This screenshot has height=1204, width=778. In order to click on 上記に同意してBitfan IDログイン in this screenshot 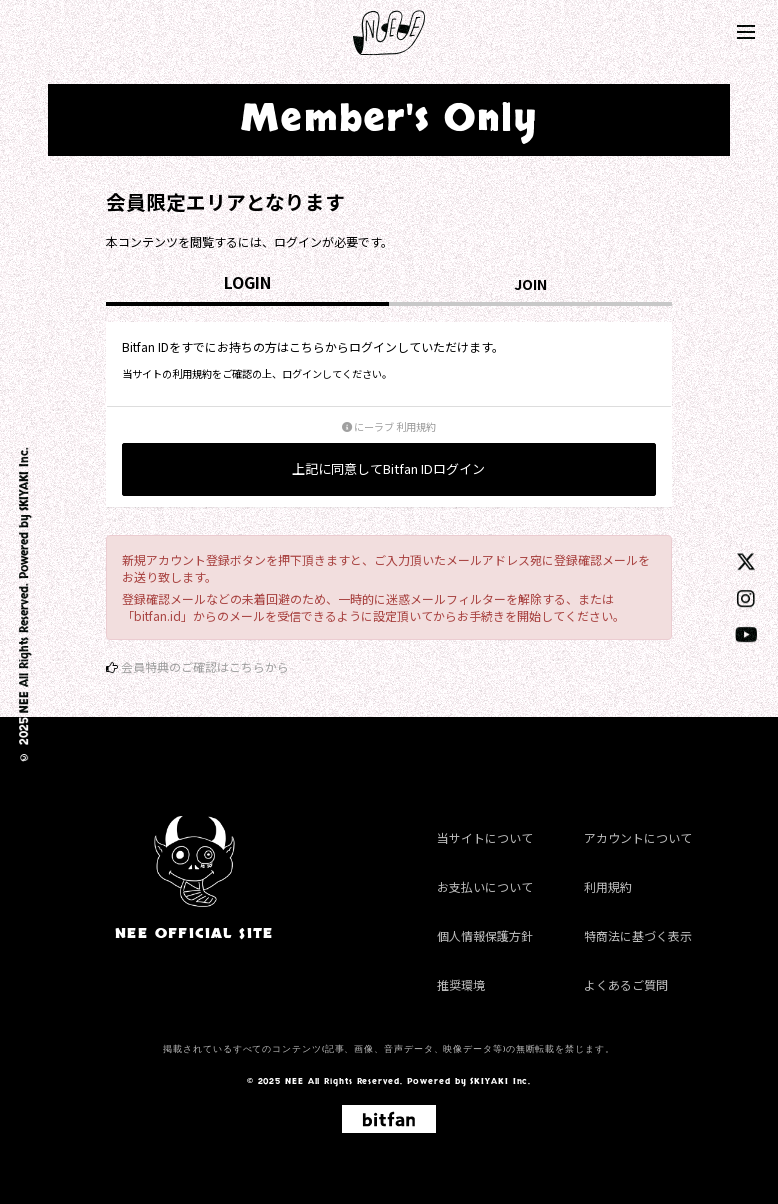, I will do `click(388, 468)`.